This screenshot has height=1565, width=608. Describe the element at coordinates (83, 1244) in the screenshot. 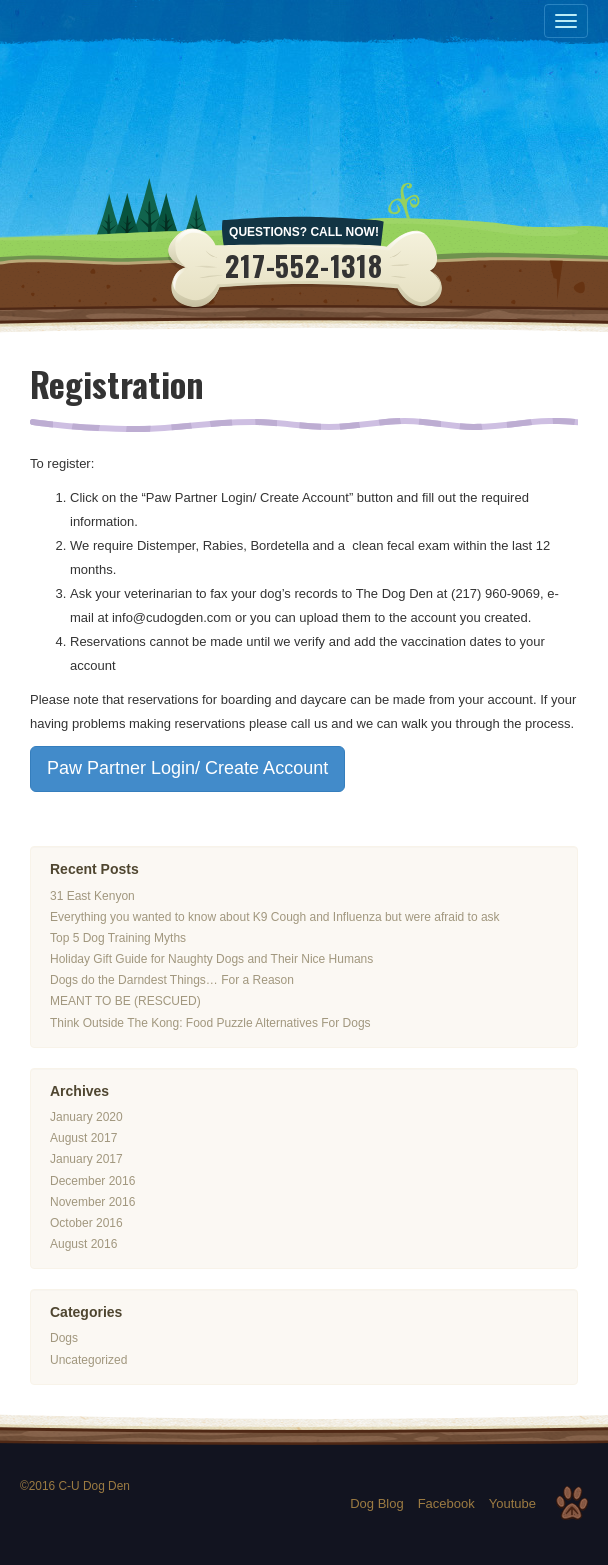

I see `August 2016` at that location.